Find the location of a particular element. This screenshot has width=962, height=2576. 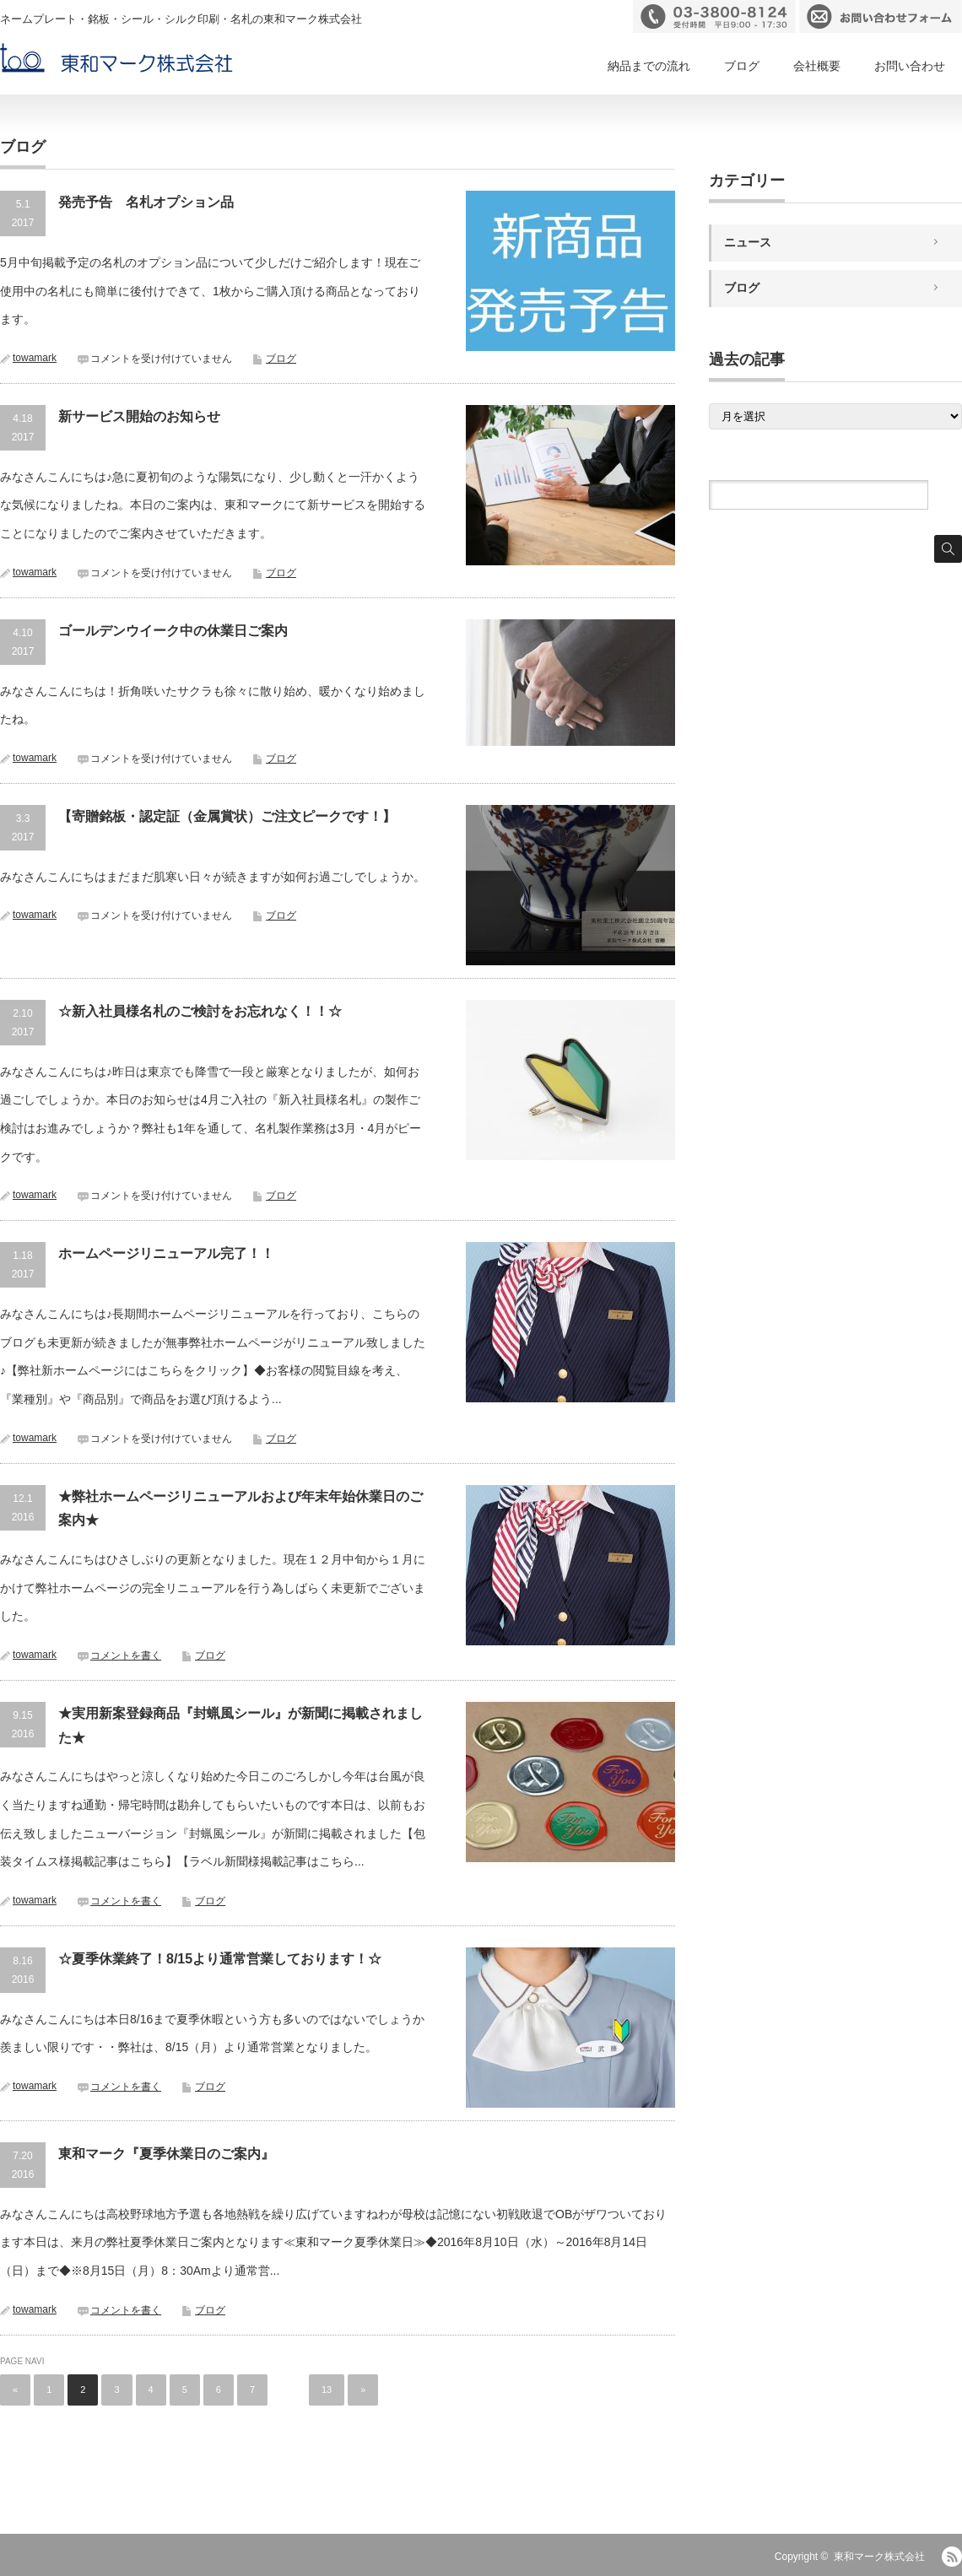

ゴールデンウイーク中の休業日ご案内 is located at coordinates (173, 631).